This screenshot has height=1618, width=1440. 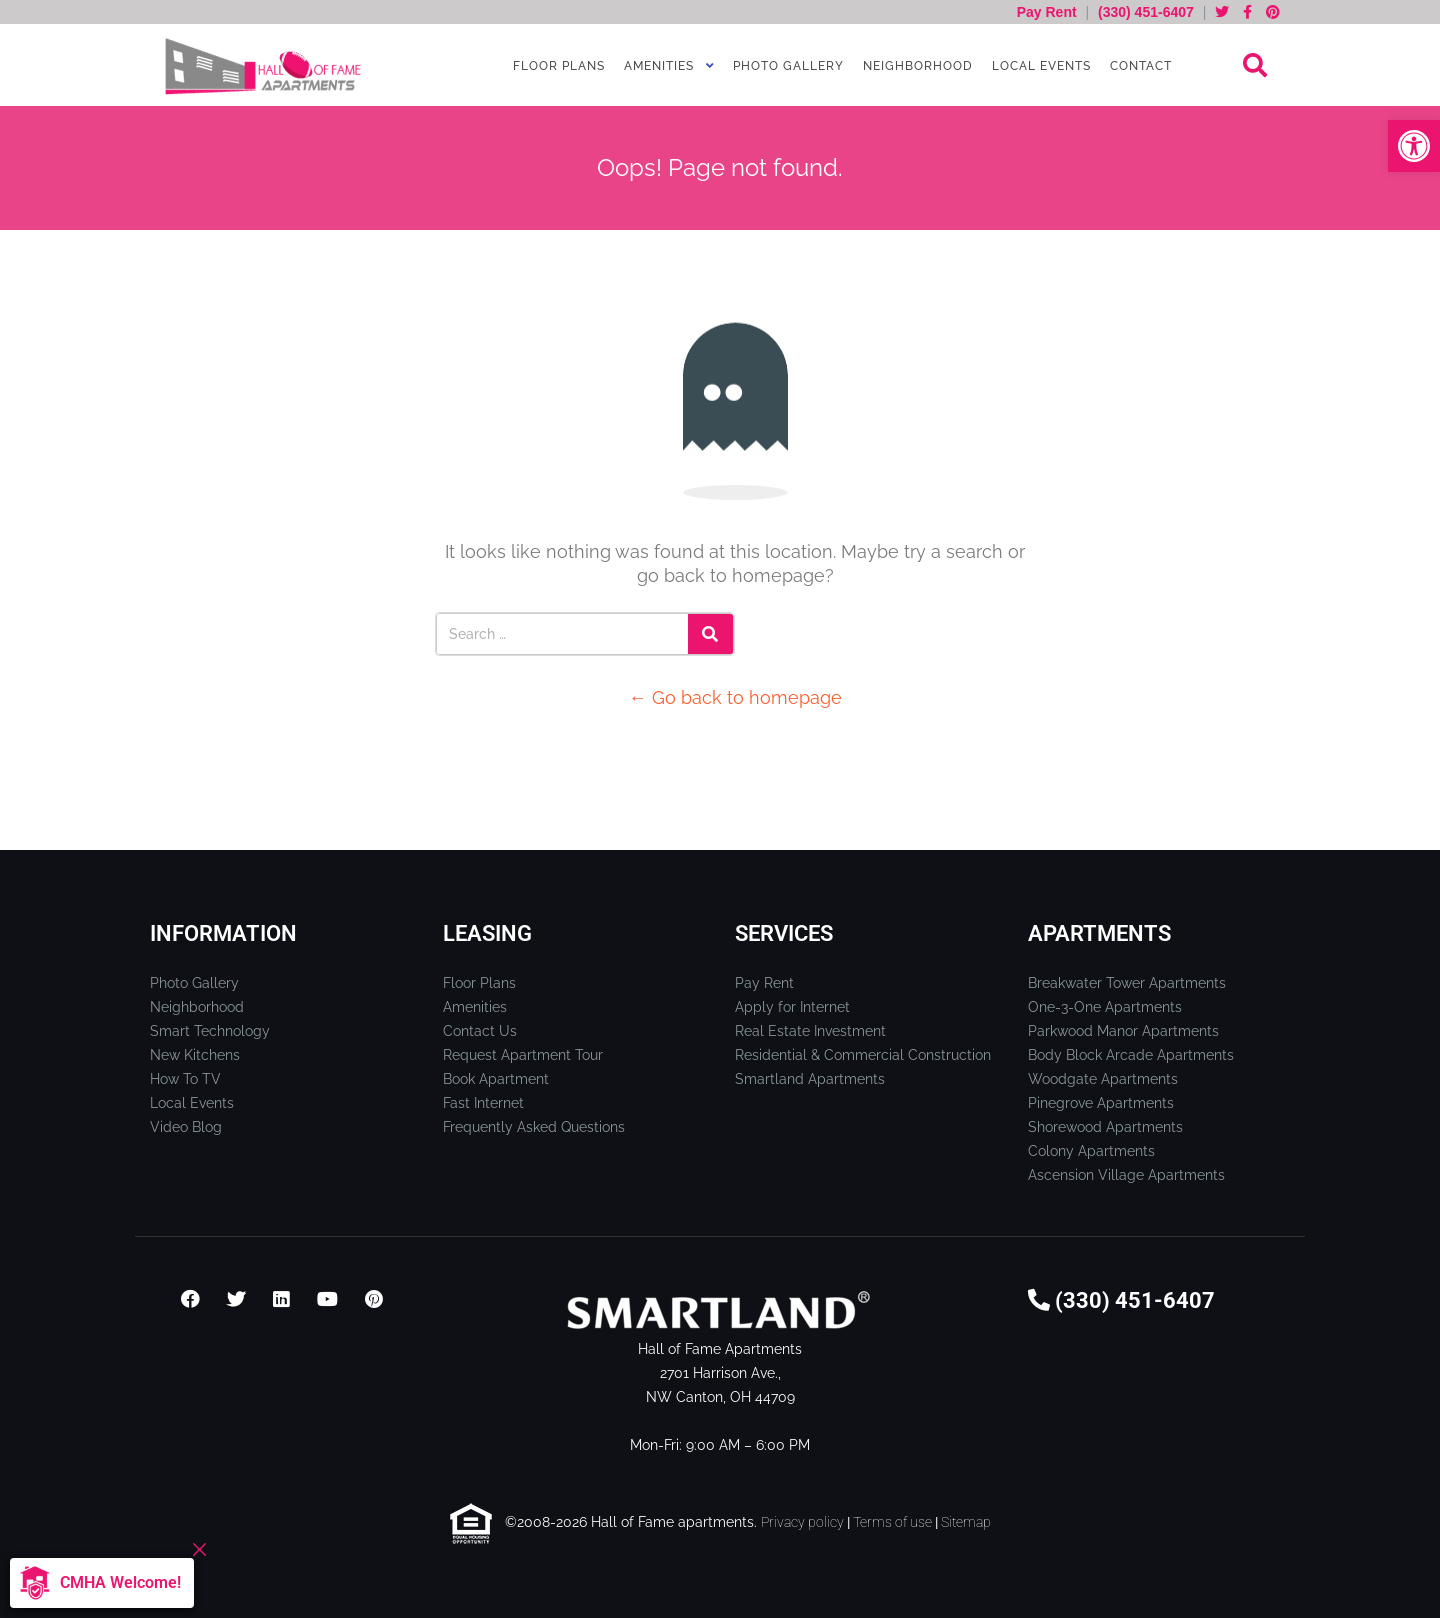 I want to click on Contact, so click(x=1139, y=66).